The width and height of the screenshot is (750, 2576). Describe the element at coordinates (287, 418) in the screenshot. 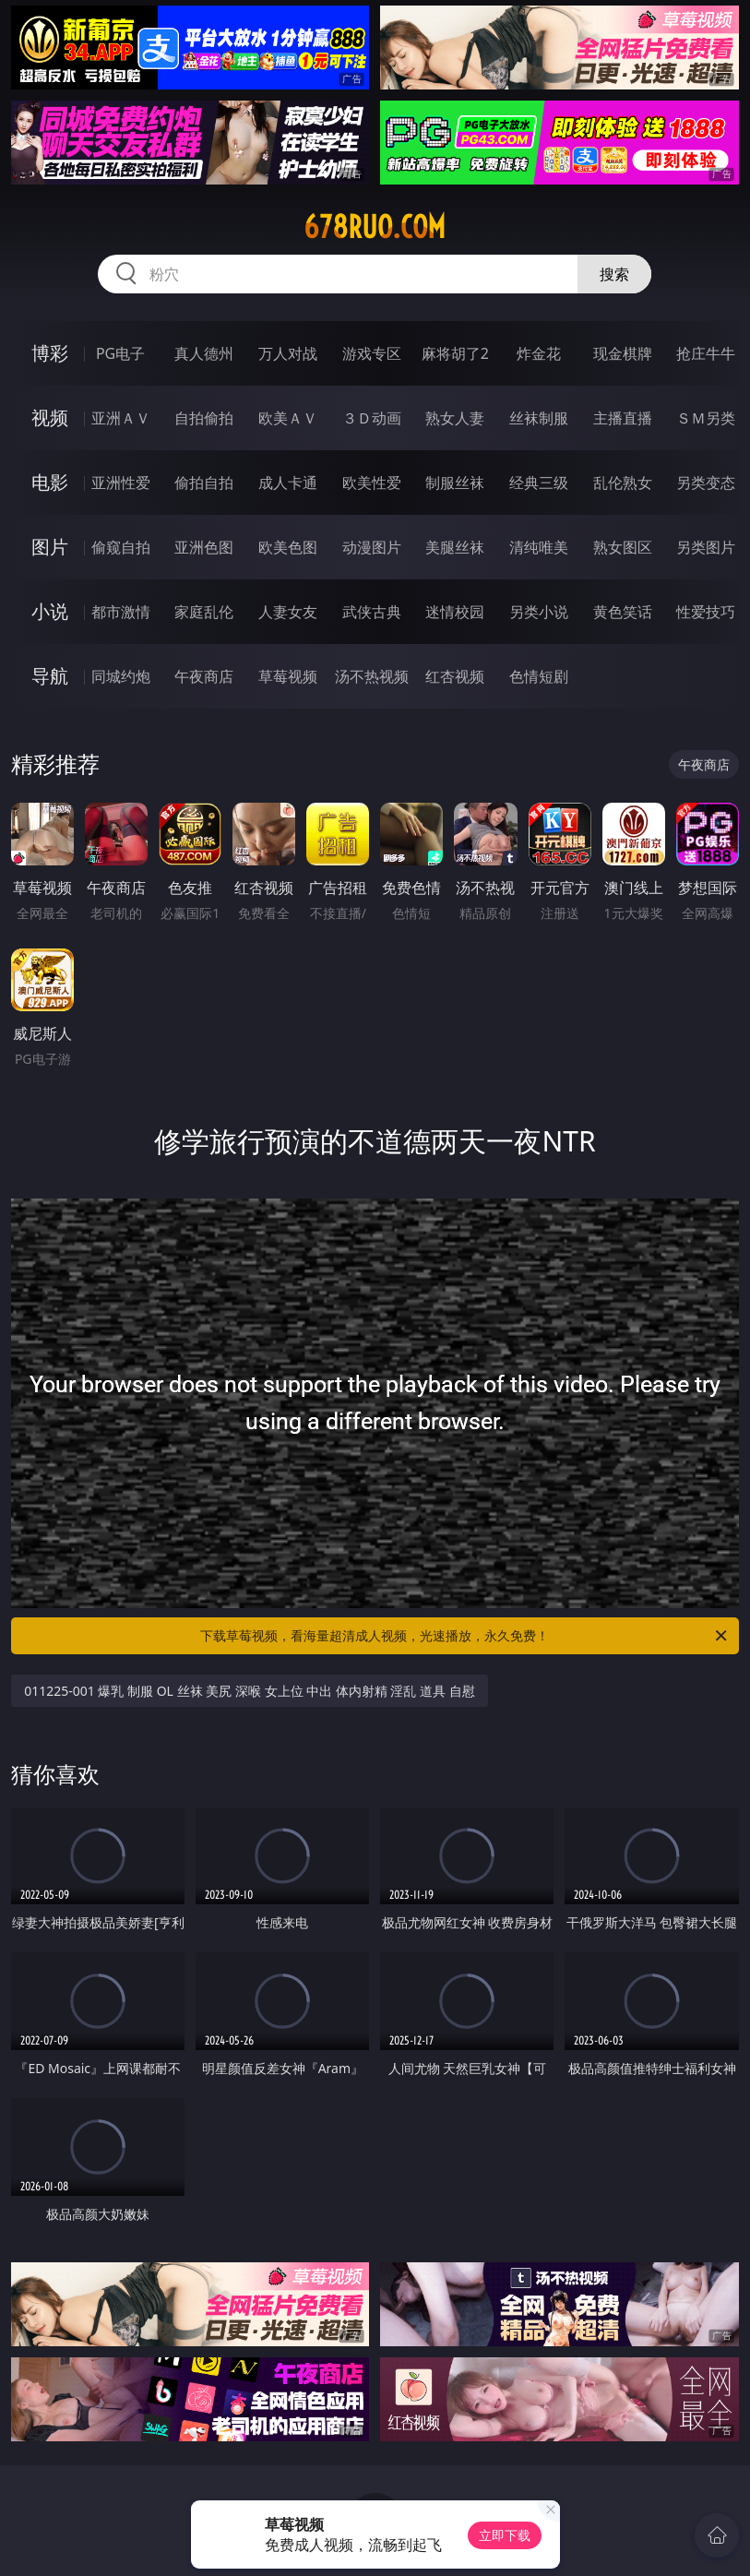

I see `欧美ＡＶ` at that location.